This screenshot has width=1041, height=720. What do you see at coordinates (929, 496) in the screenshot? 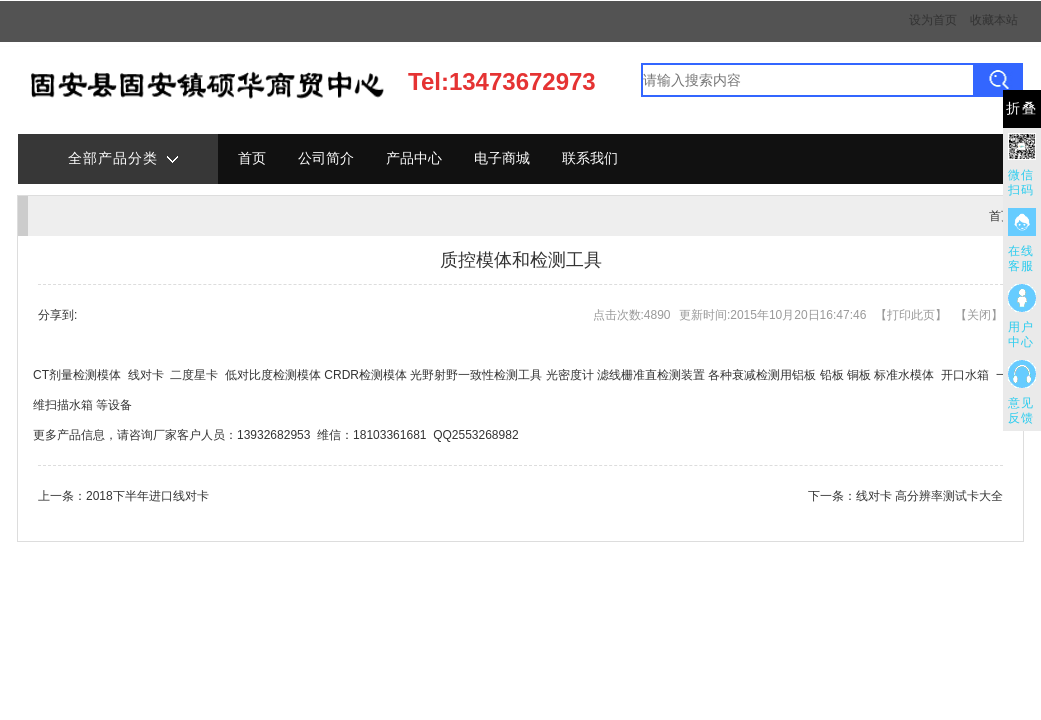
I see `线对卡 高分辨率测试卡大全` at bounding box center [929, 496].